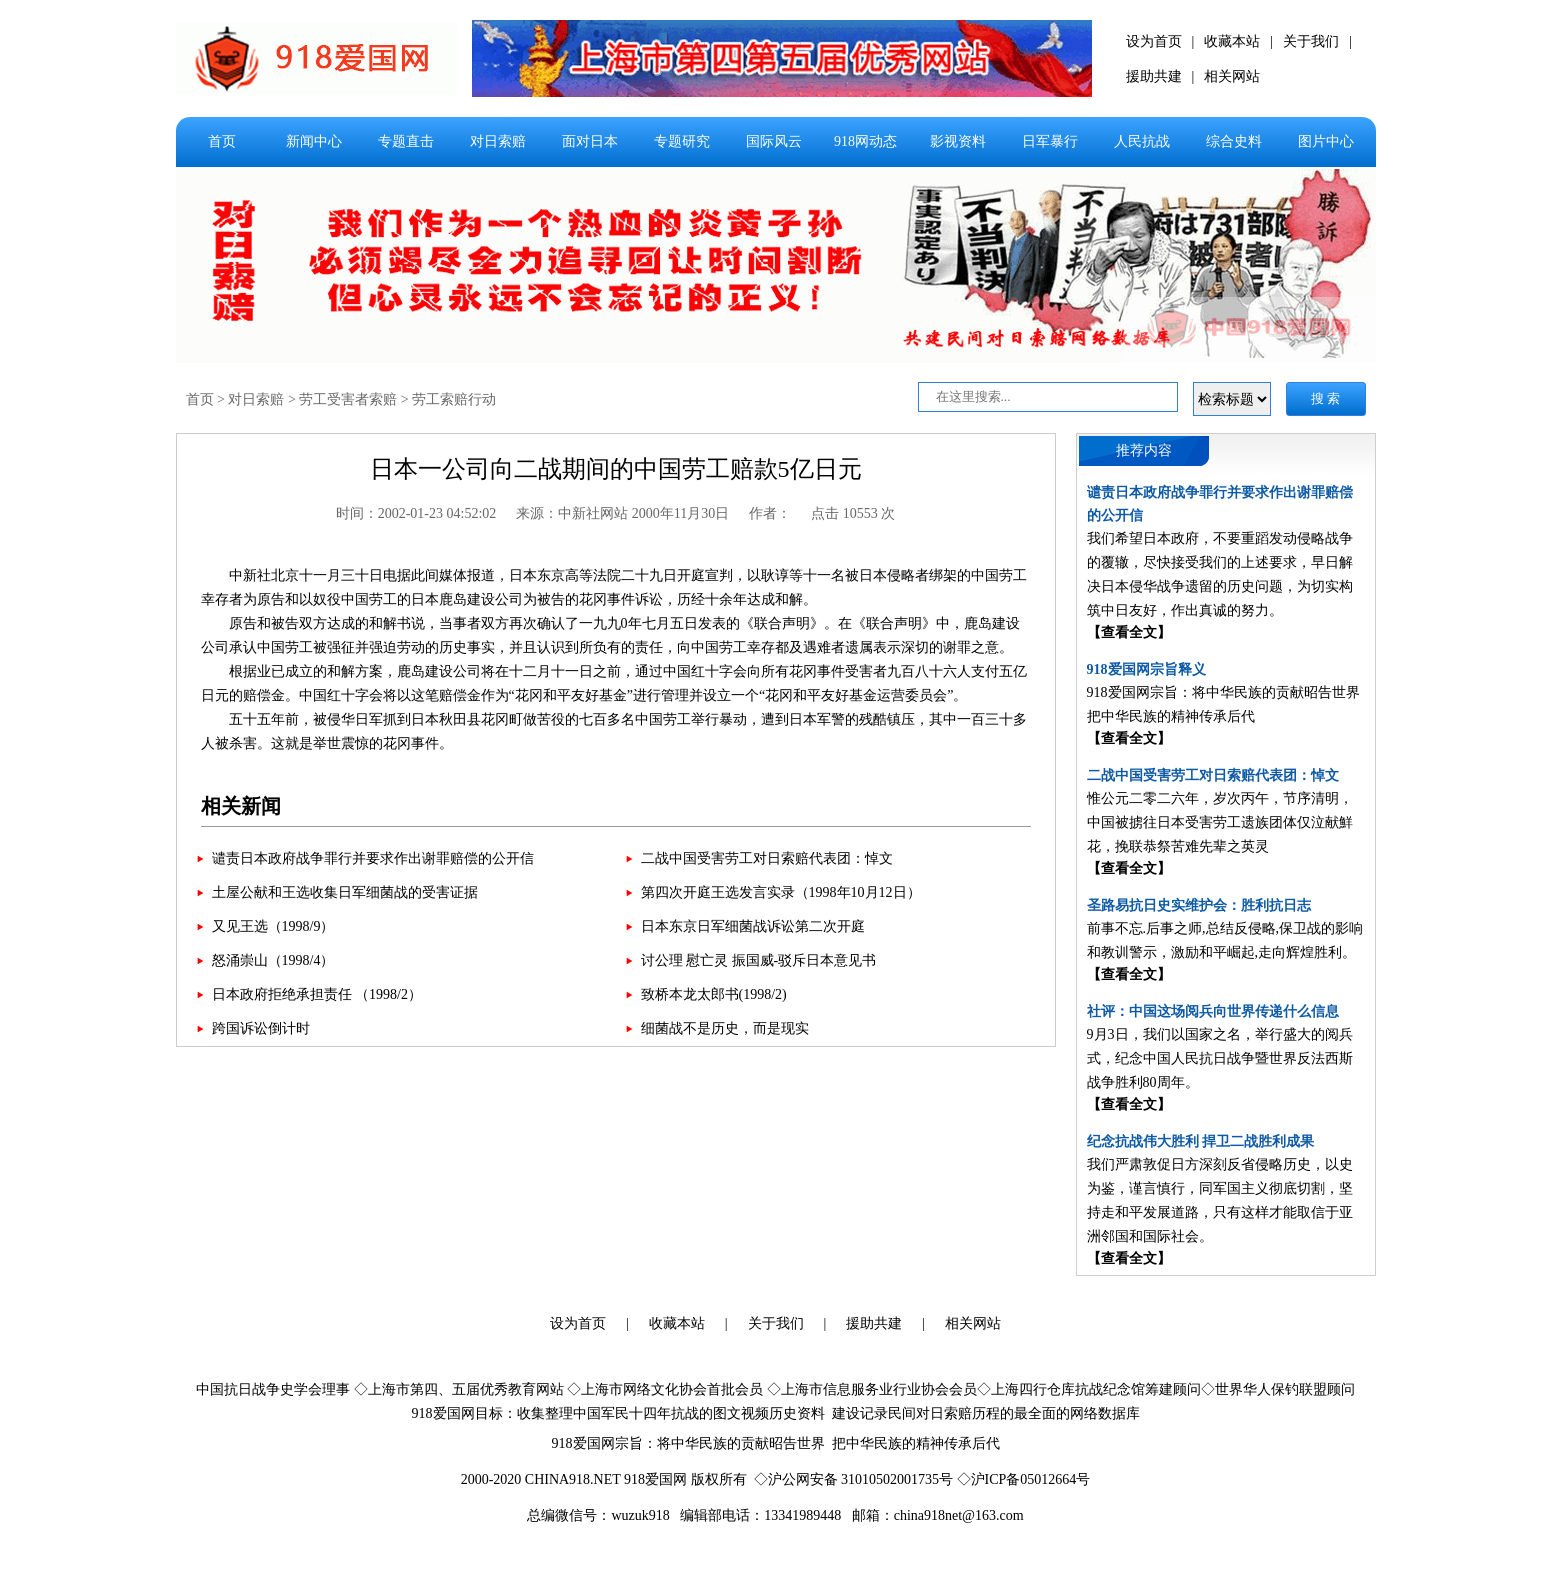 This screenshot has width=1551, height=1570. What do you see at coordinates (1154, 76) in the screenshot?
I see `援助共建` at bounding box center [1154, 76].